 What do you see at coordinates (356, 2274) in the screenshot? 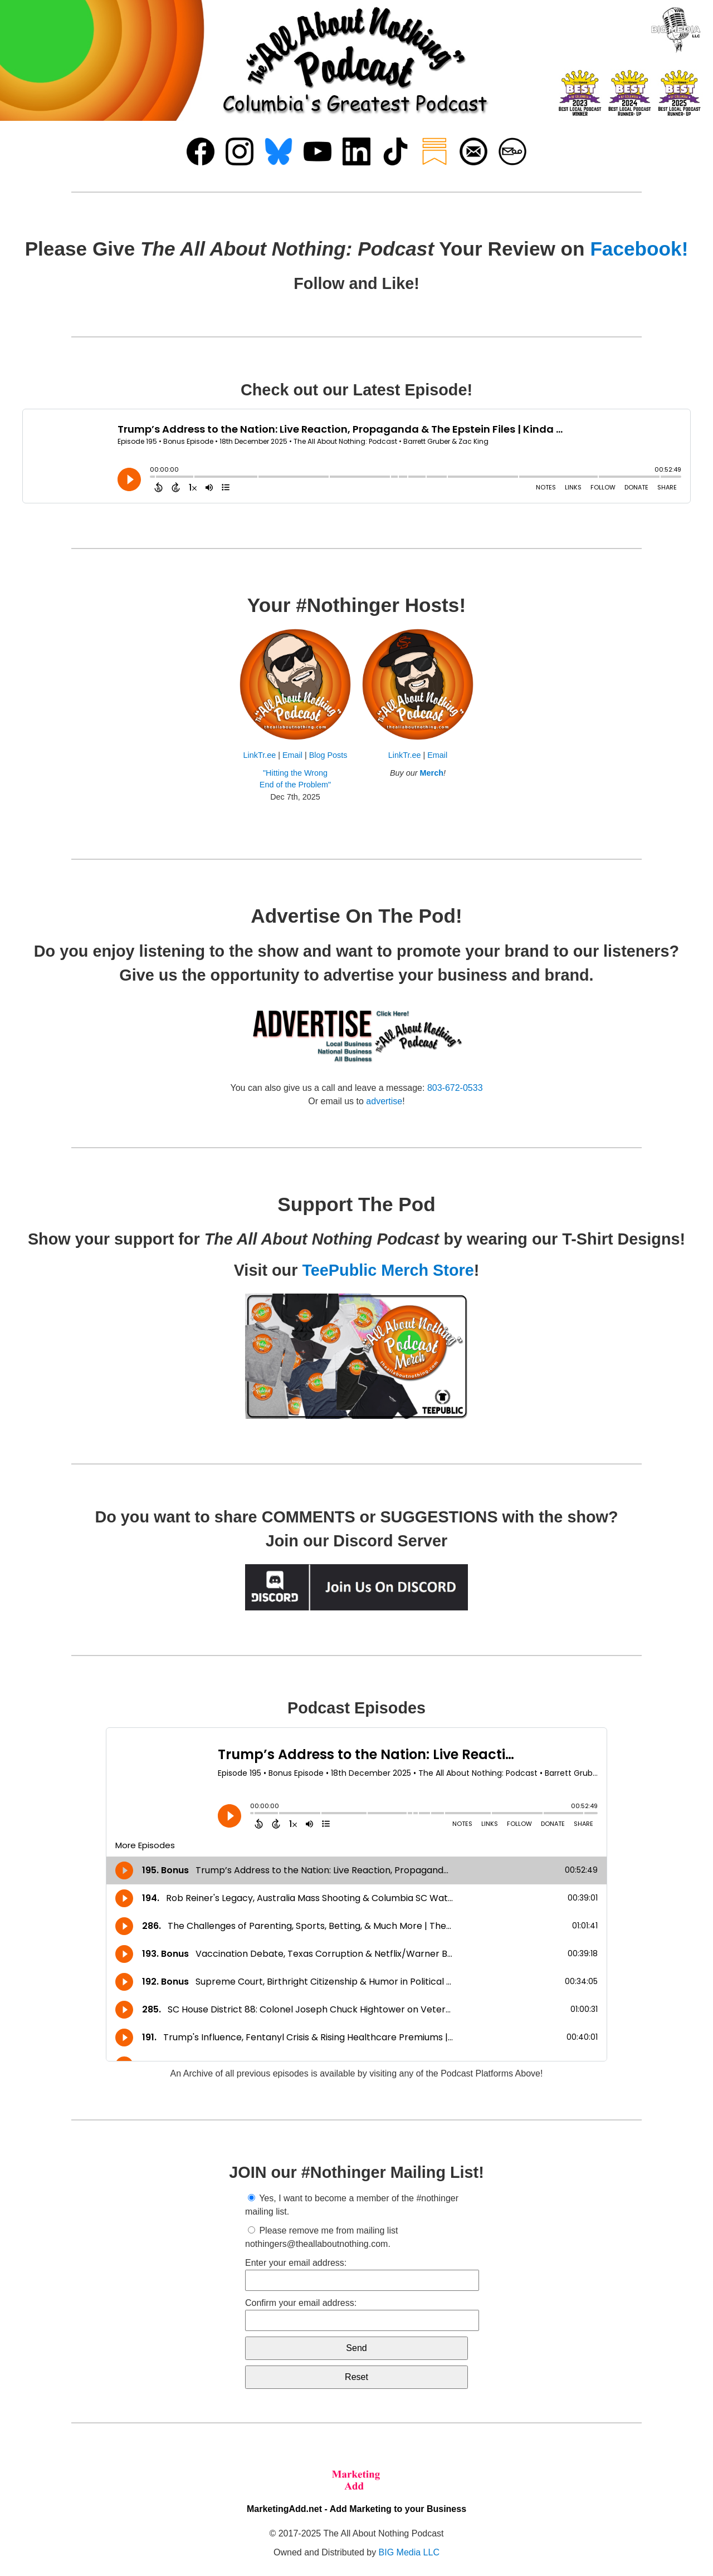
I see `Enter your email address:` at bounding box center [356, 2274].